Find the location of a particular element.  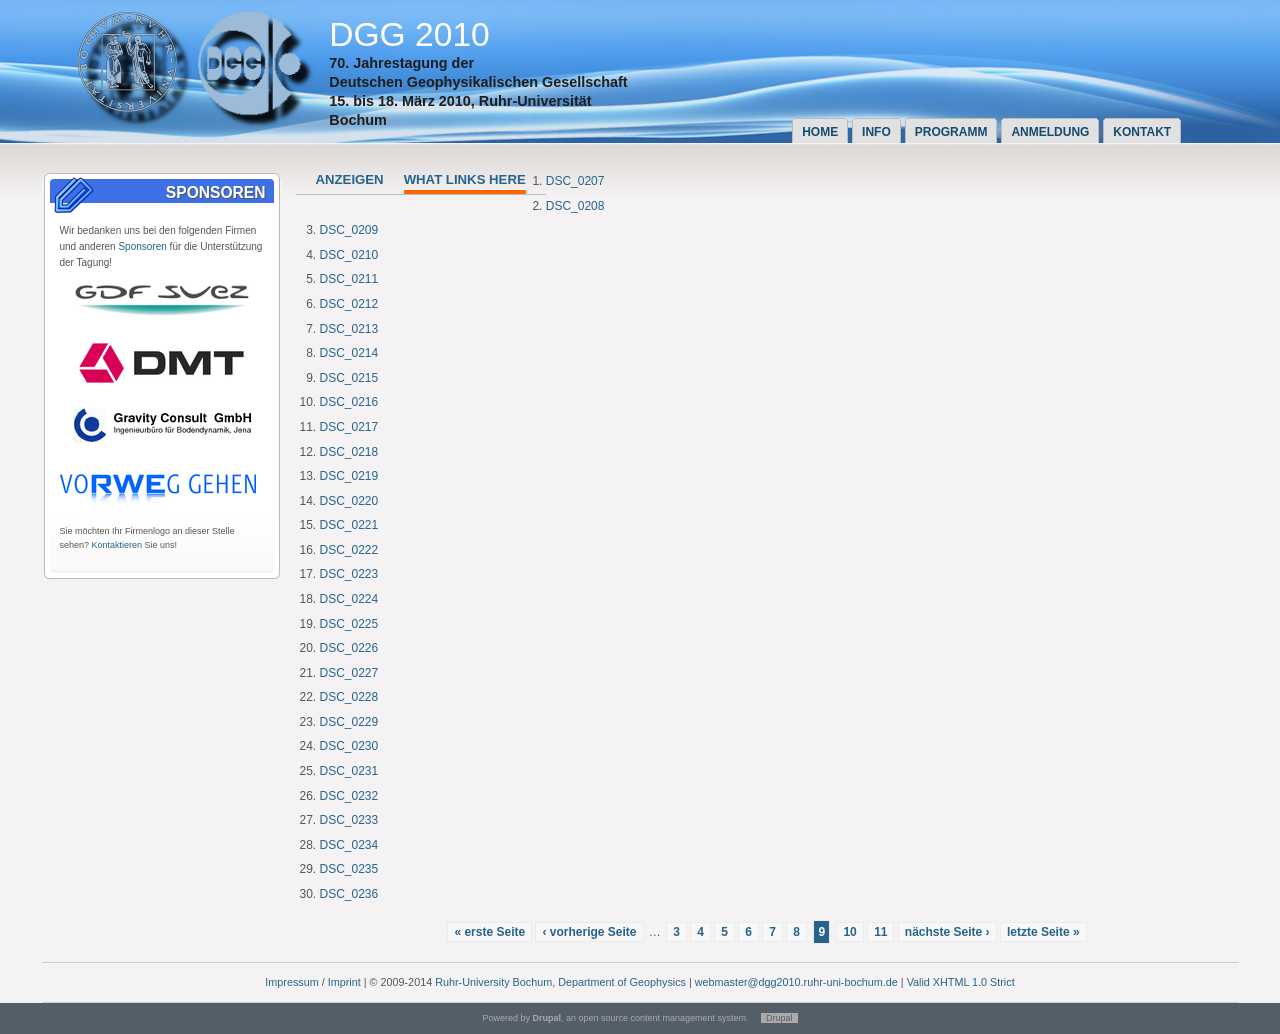

DSC_0210 is located at coordinates (349, 255).